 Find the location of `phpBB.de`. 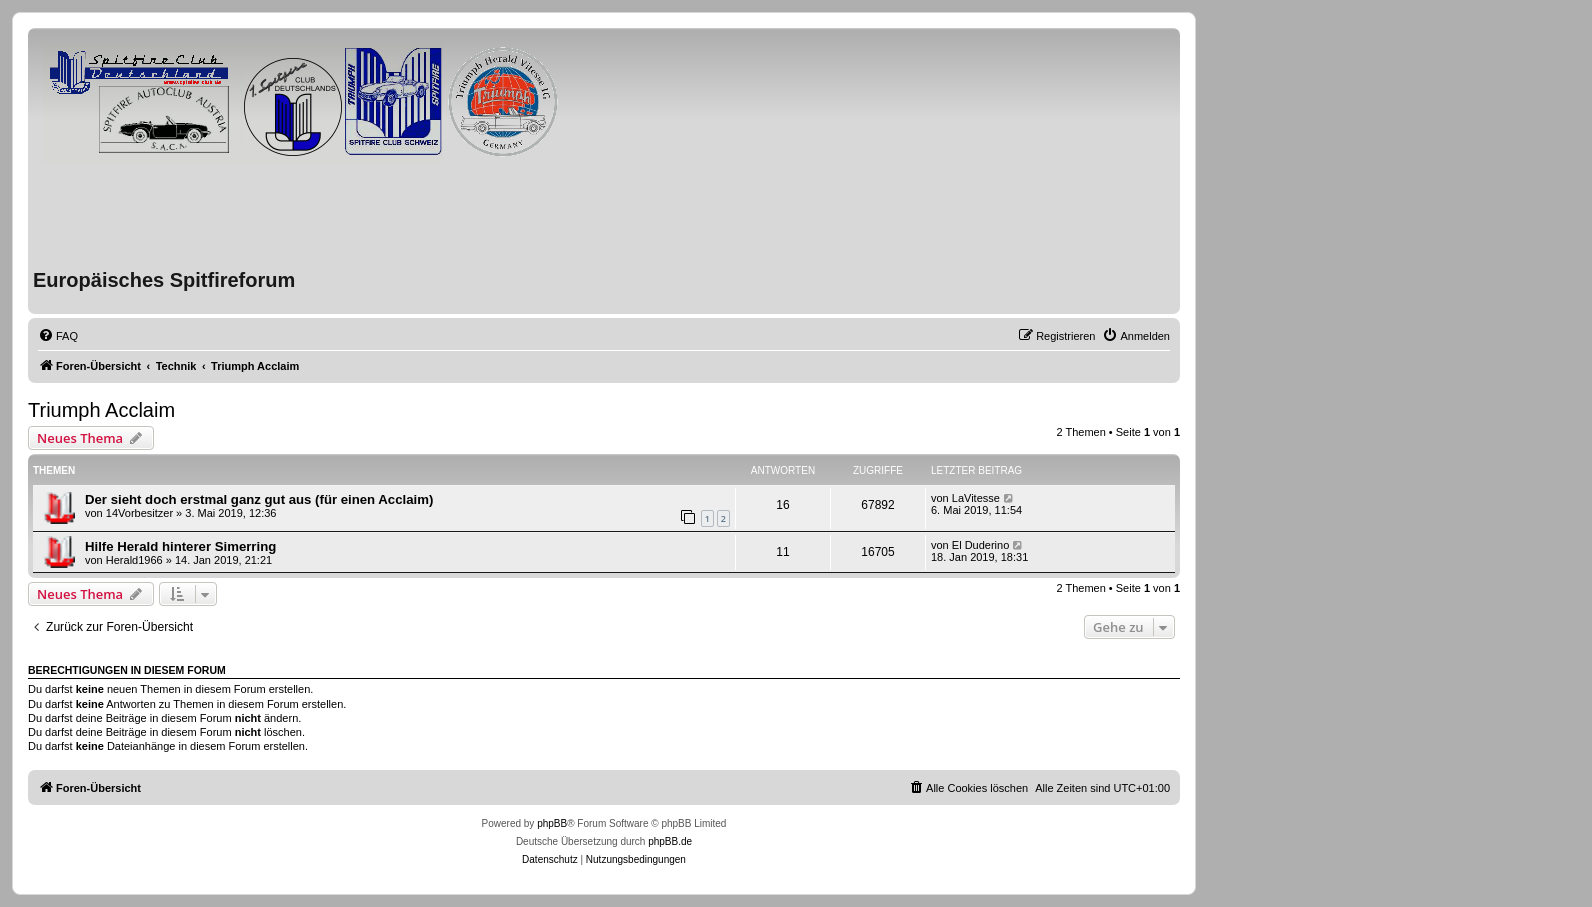

phpBB.de is located at coordinates (670, 841).